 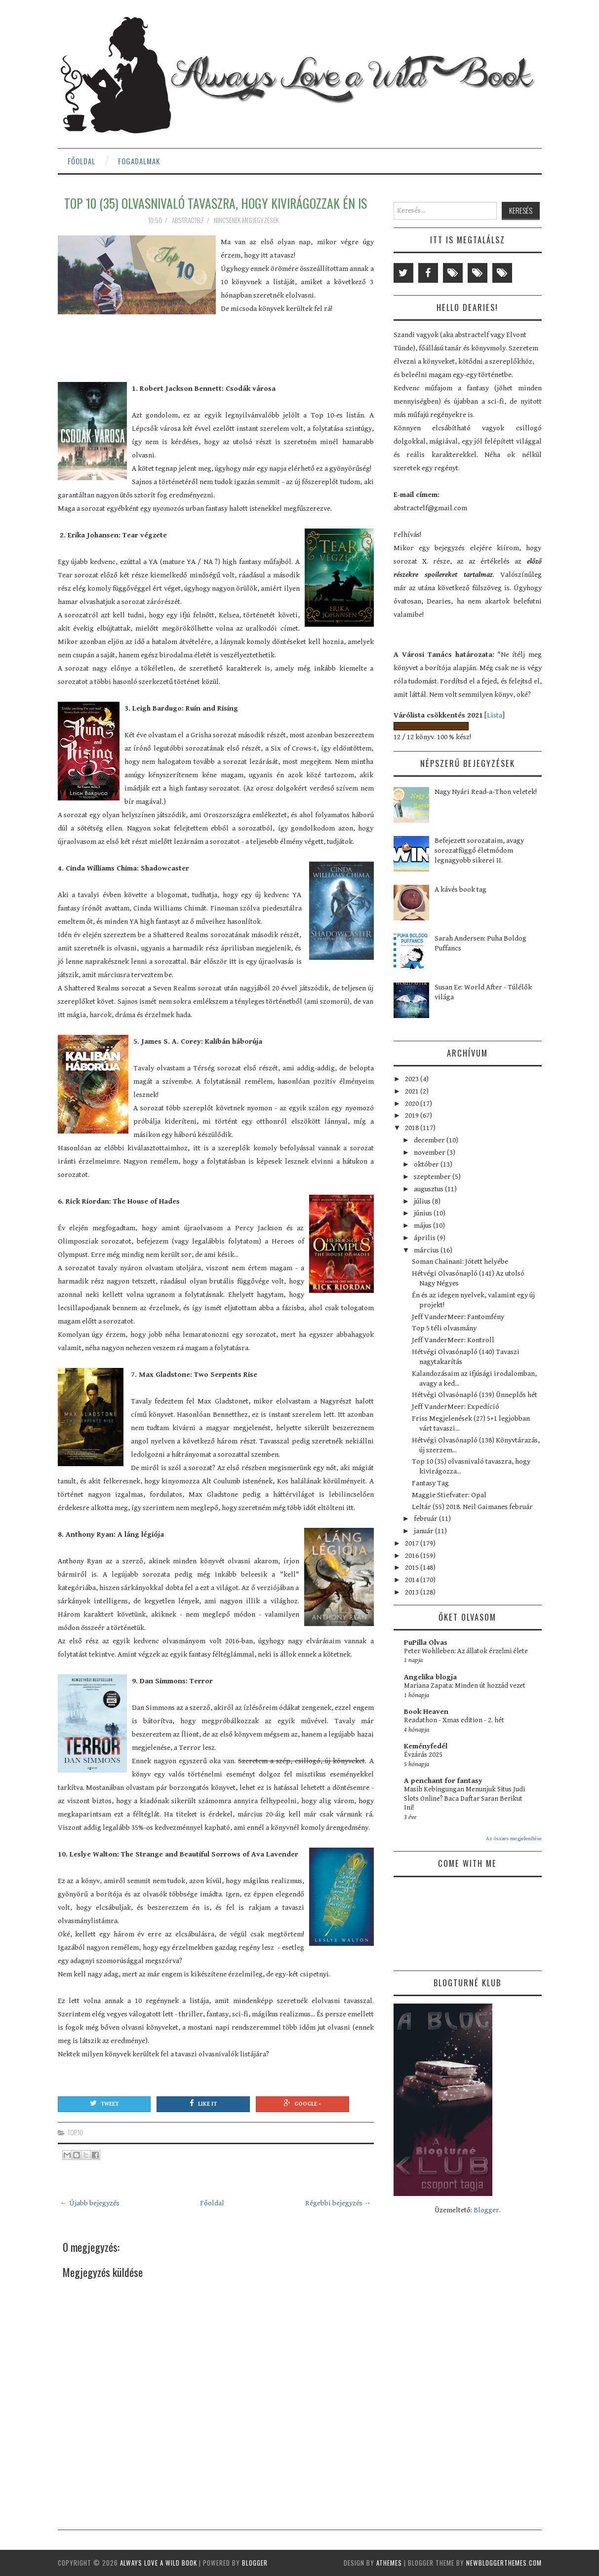 What do you see at coordinates (449, 1495) in the screenshot?
I see `Maggie Stiefvater: Opal` at bounding box center [449, 1495].